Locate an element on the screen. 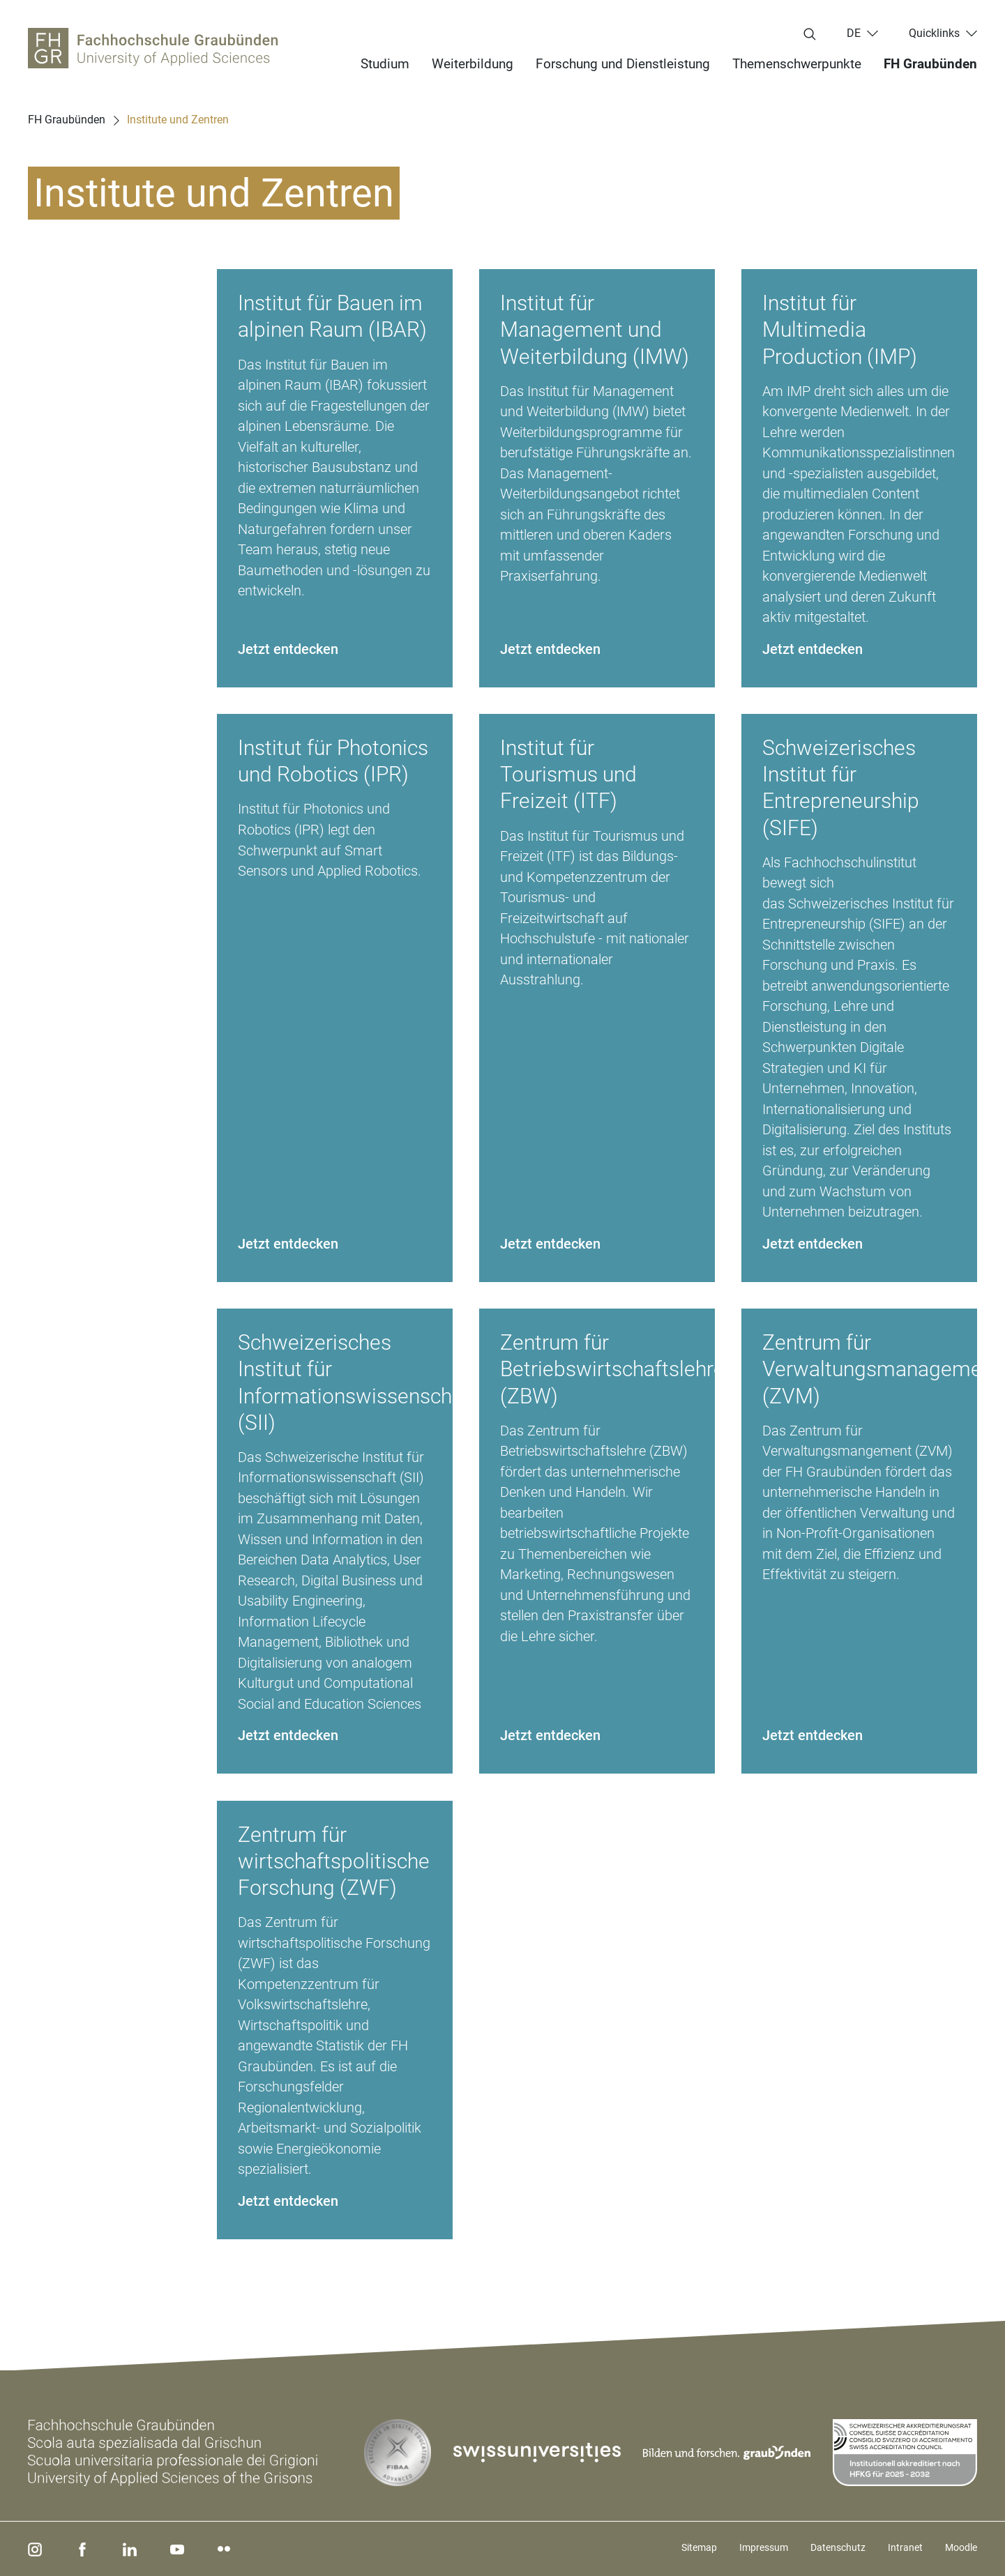 This screenshot has height=2576, width=1005. Quicklinks is located at coordinates (934, 33).